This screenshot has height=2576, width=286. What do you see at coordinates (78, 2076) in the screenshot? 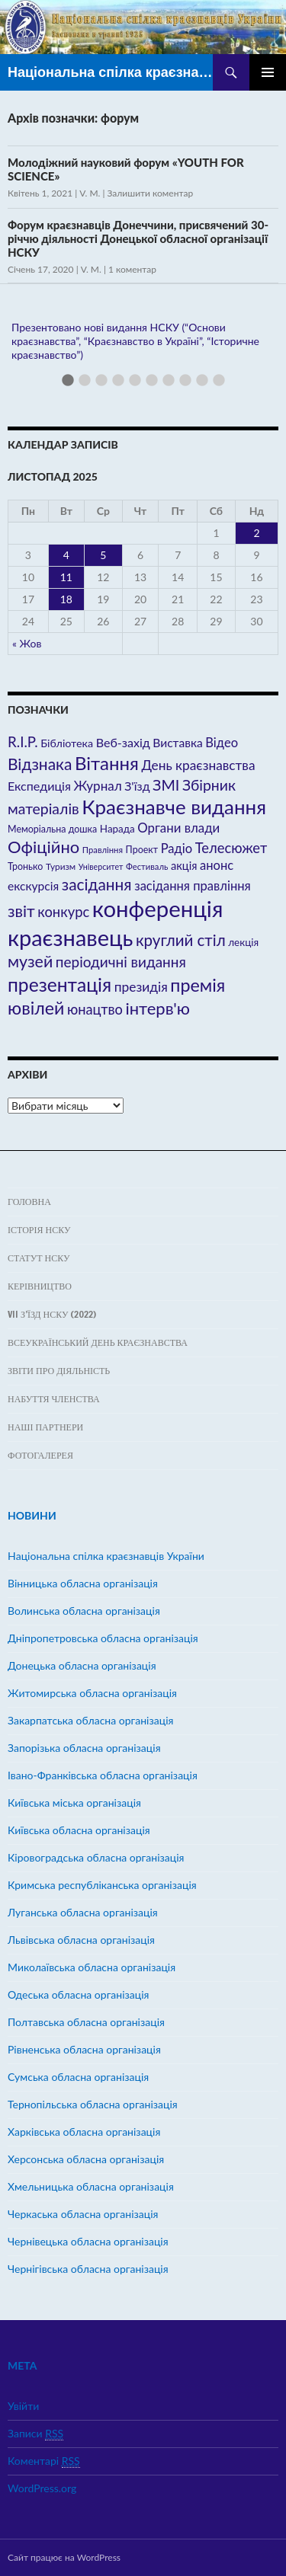
I see `Сумська обласна організація` at bounding box center [78, 2076].